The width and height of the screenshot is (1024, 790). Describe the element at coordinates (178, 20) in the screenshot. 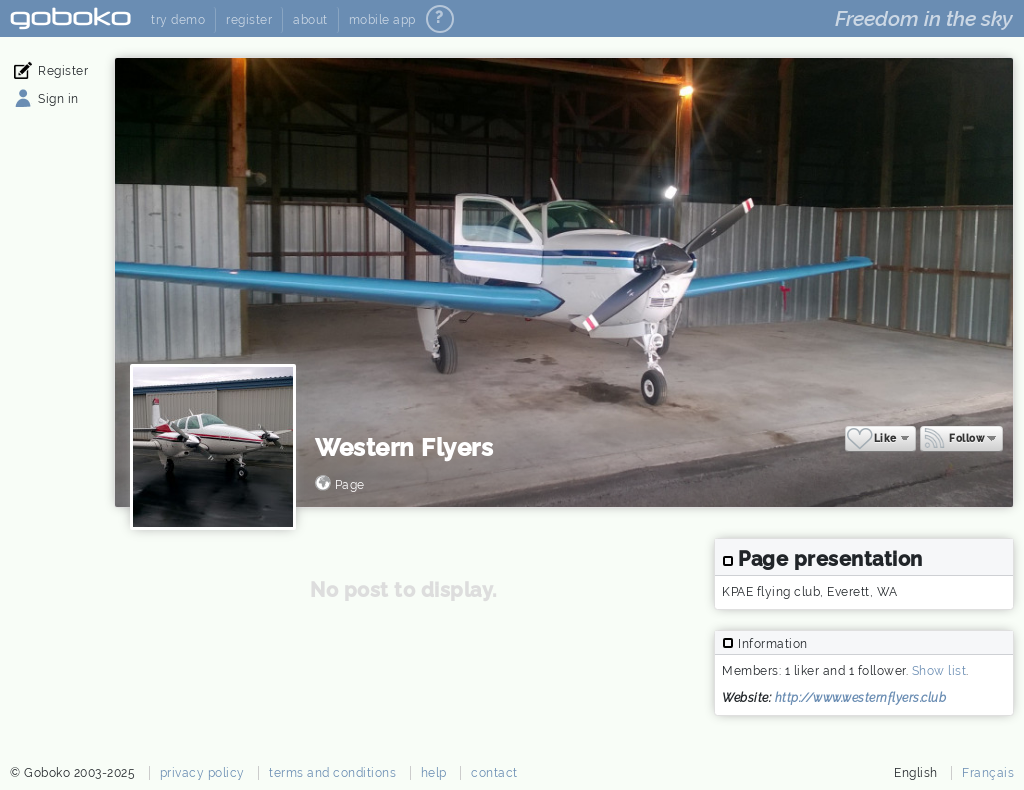

I see `try demo` at that location.